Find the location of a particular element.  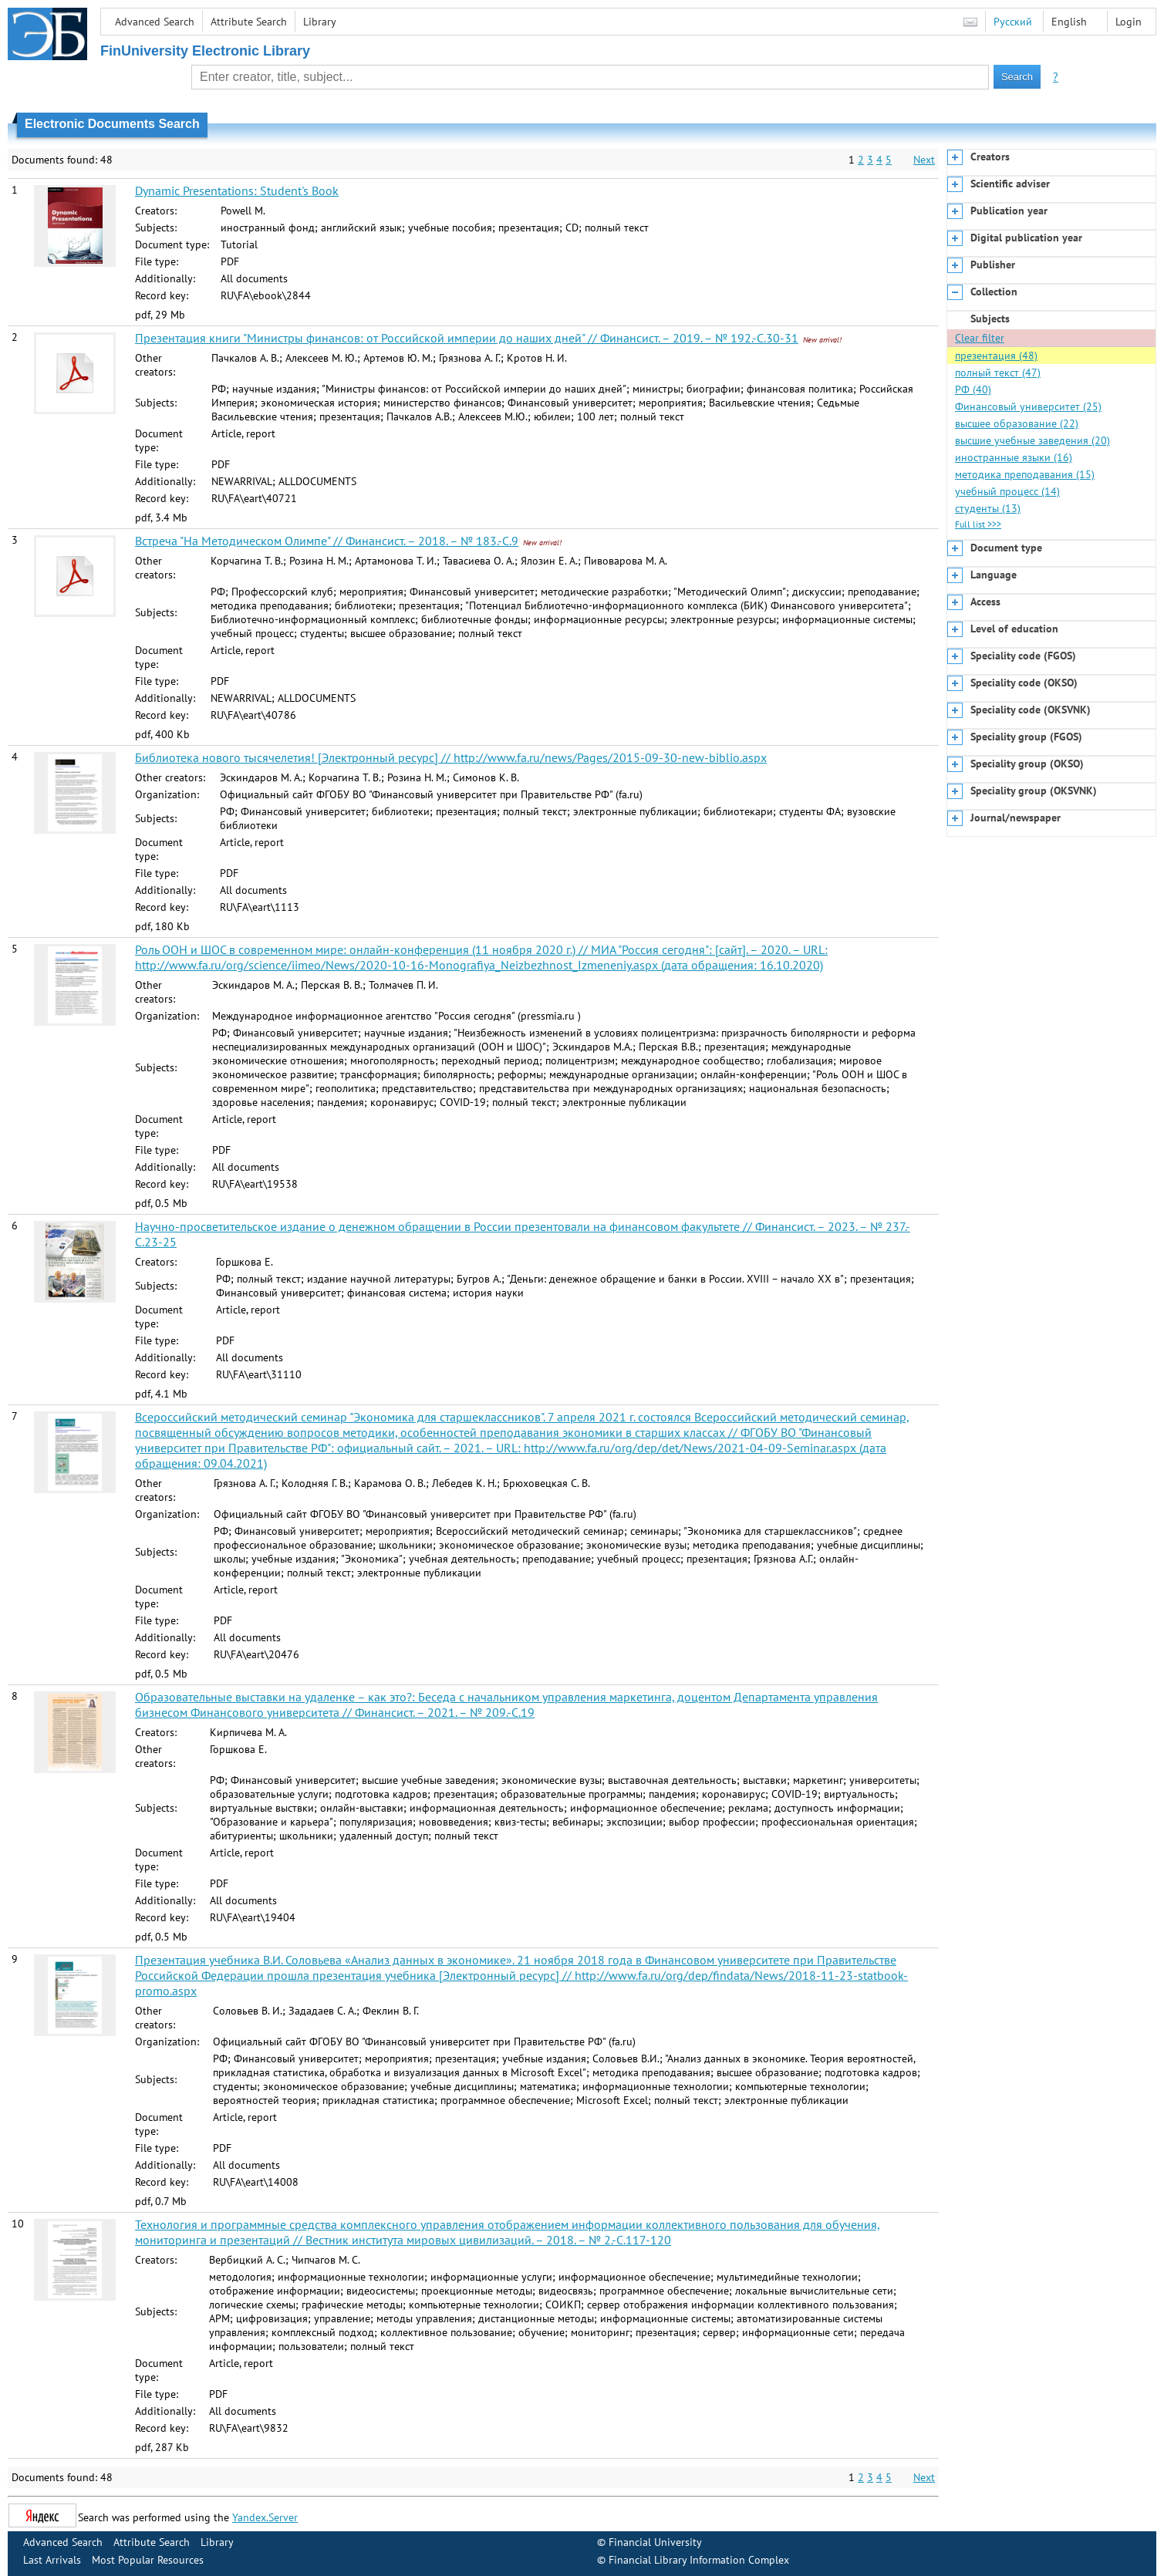

Last Arrivals is located at coordinates (52, 2560).